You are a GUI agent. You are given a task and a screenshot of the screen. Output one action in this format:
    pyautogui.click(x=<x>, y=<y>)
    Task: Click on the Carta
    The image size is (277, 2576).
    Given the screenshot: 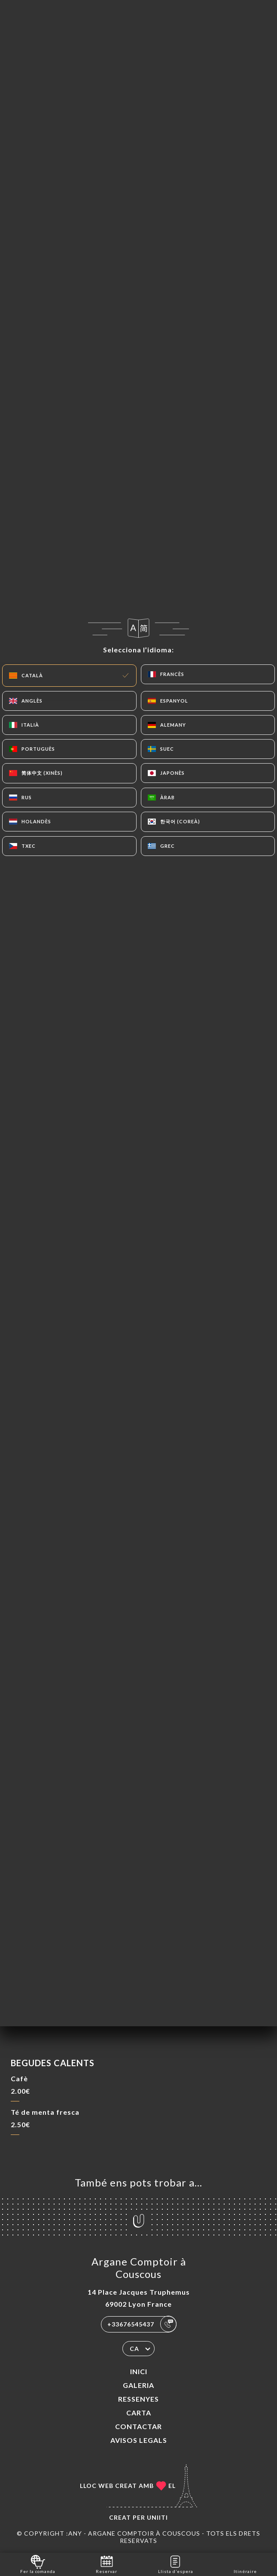 What is the action you would take?
    pyautogui.click(x=138, y=2413)
    